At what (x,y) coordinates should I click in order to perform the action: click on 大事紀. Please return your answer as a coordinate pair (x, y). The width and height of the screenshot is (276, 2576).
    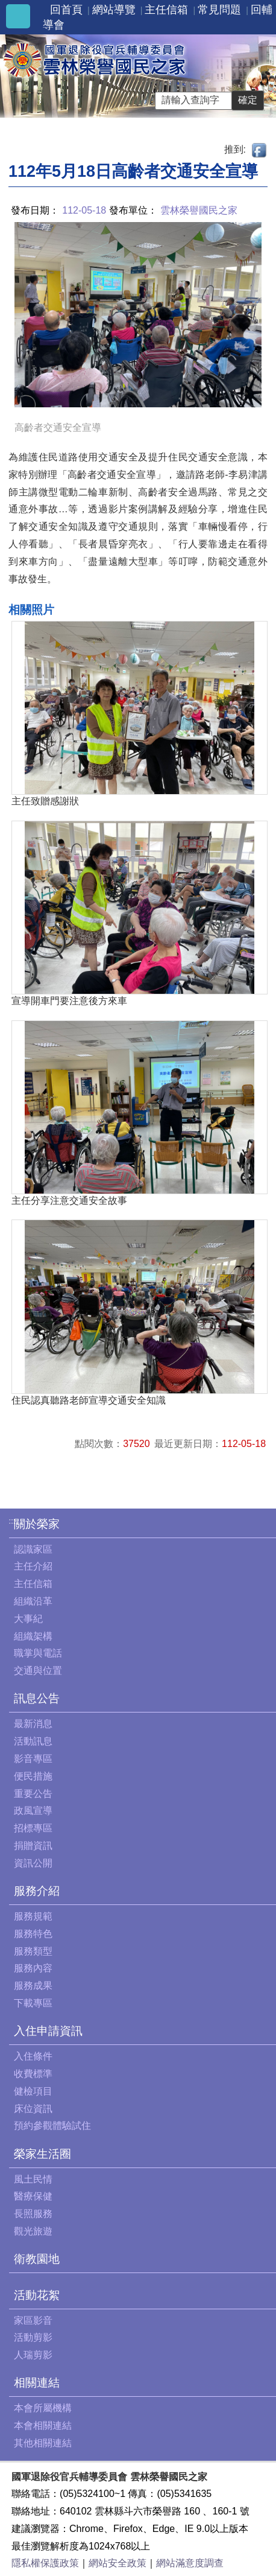
    Looking at the image, I should click on (28, 1619).